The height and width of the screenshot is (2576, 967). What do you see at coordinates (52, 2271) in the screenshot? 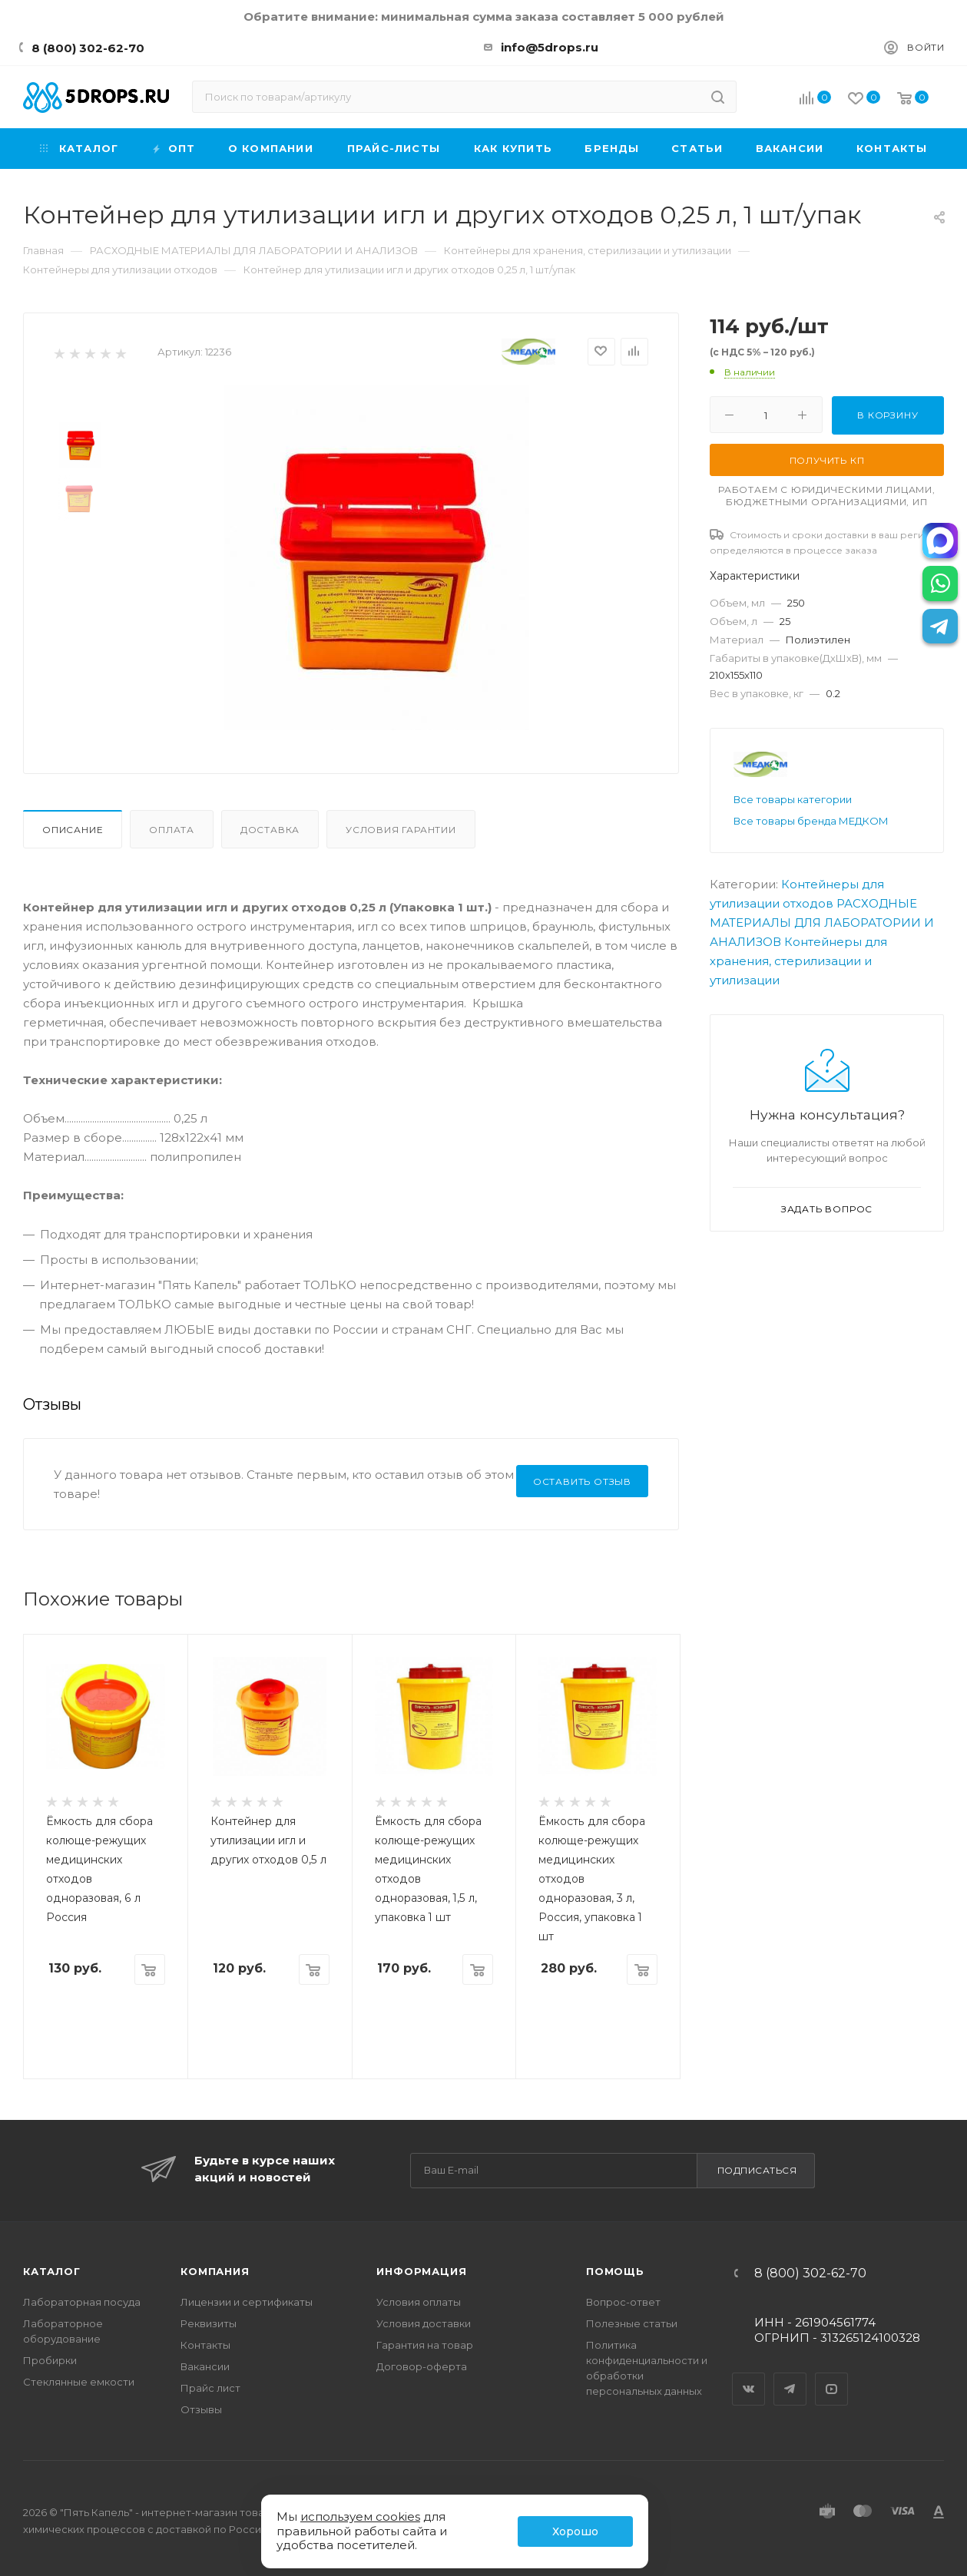
I see `Каталог` at bounding box center [52, 2271].